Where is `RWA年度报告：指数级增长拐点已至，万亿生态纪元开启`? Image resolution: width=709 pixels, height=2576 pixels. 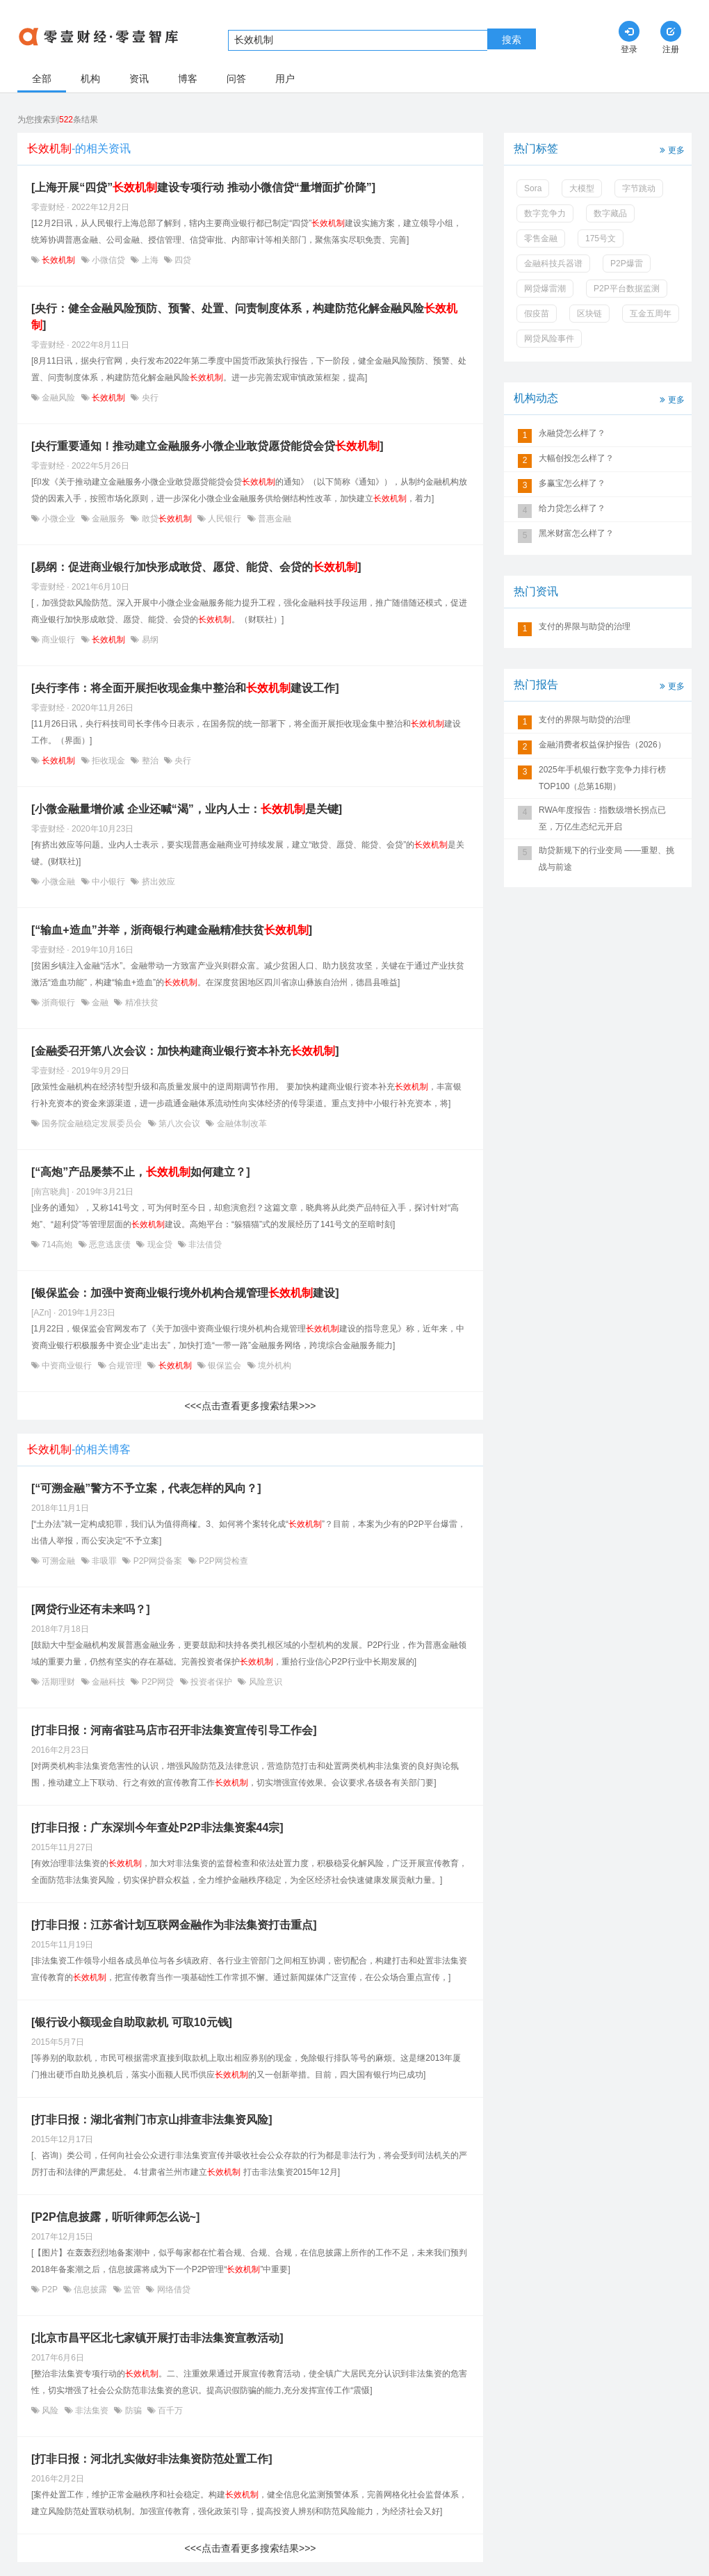 RWA年度报告：指数级增长拐点已至，万亿生态纪元开启 is located at coordinates (602, 818).